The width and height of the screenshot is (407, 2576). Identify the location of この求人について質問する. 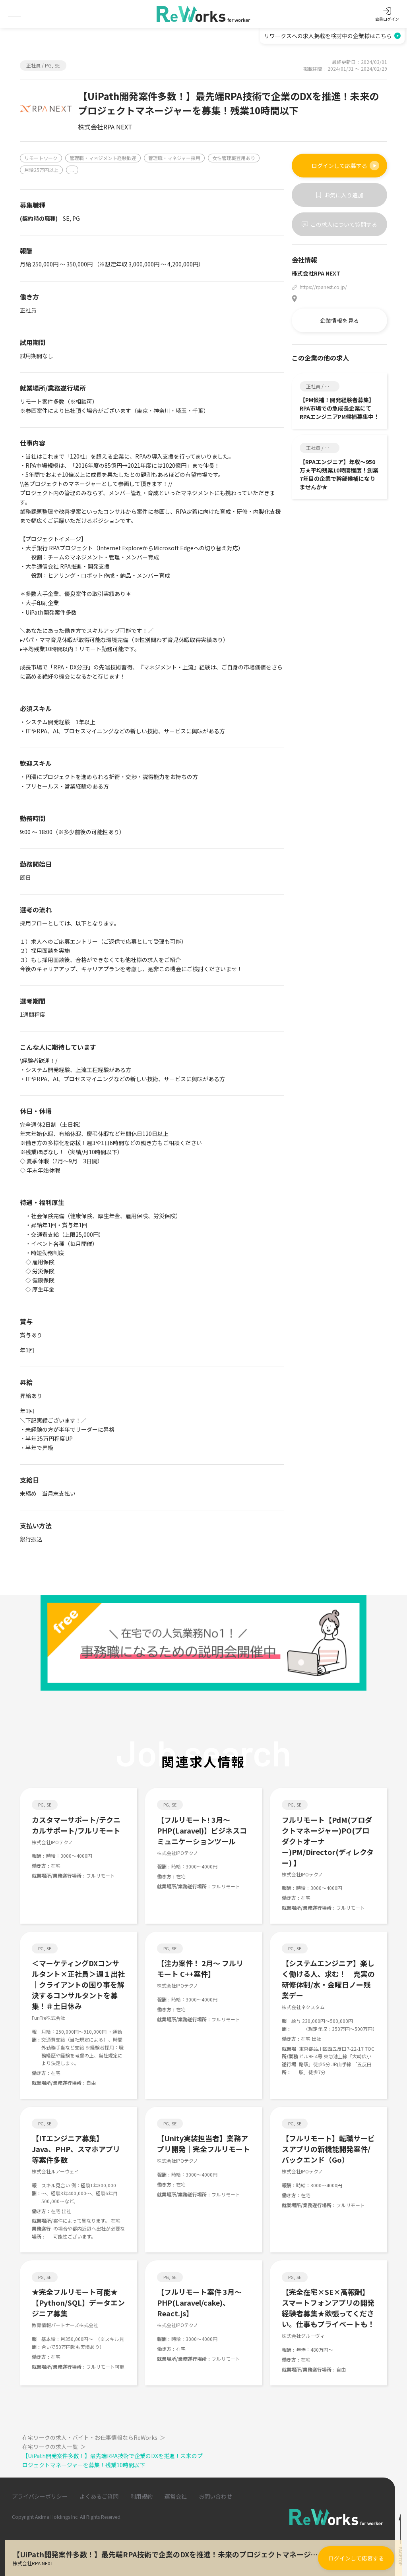
(339, 224).